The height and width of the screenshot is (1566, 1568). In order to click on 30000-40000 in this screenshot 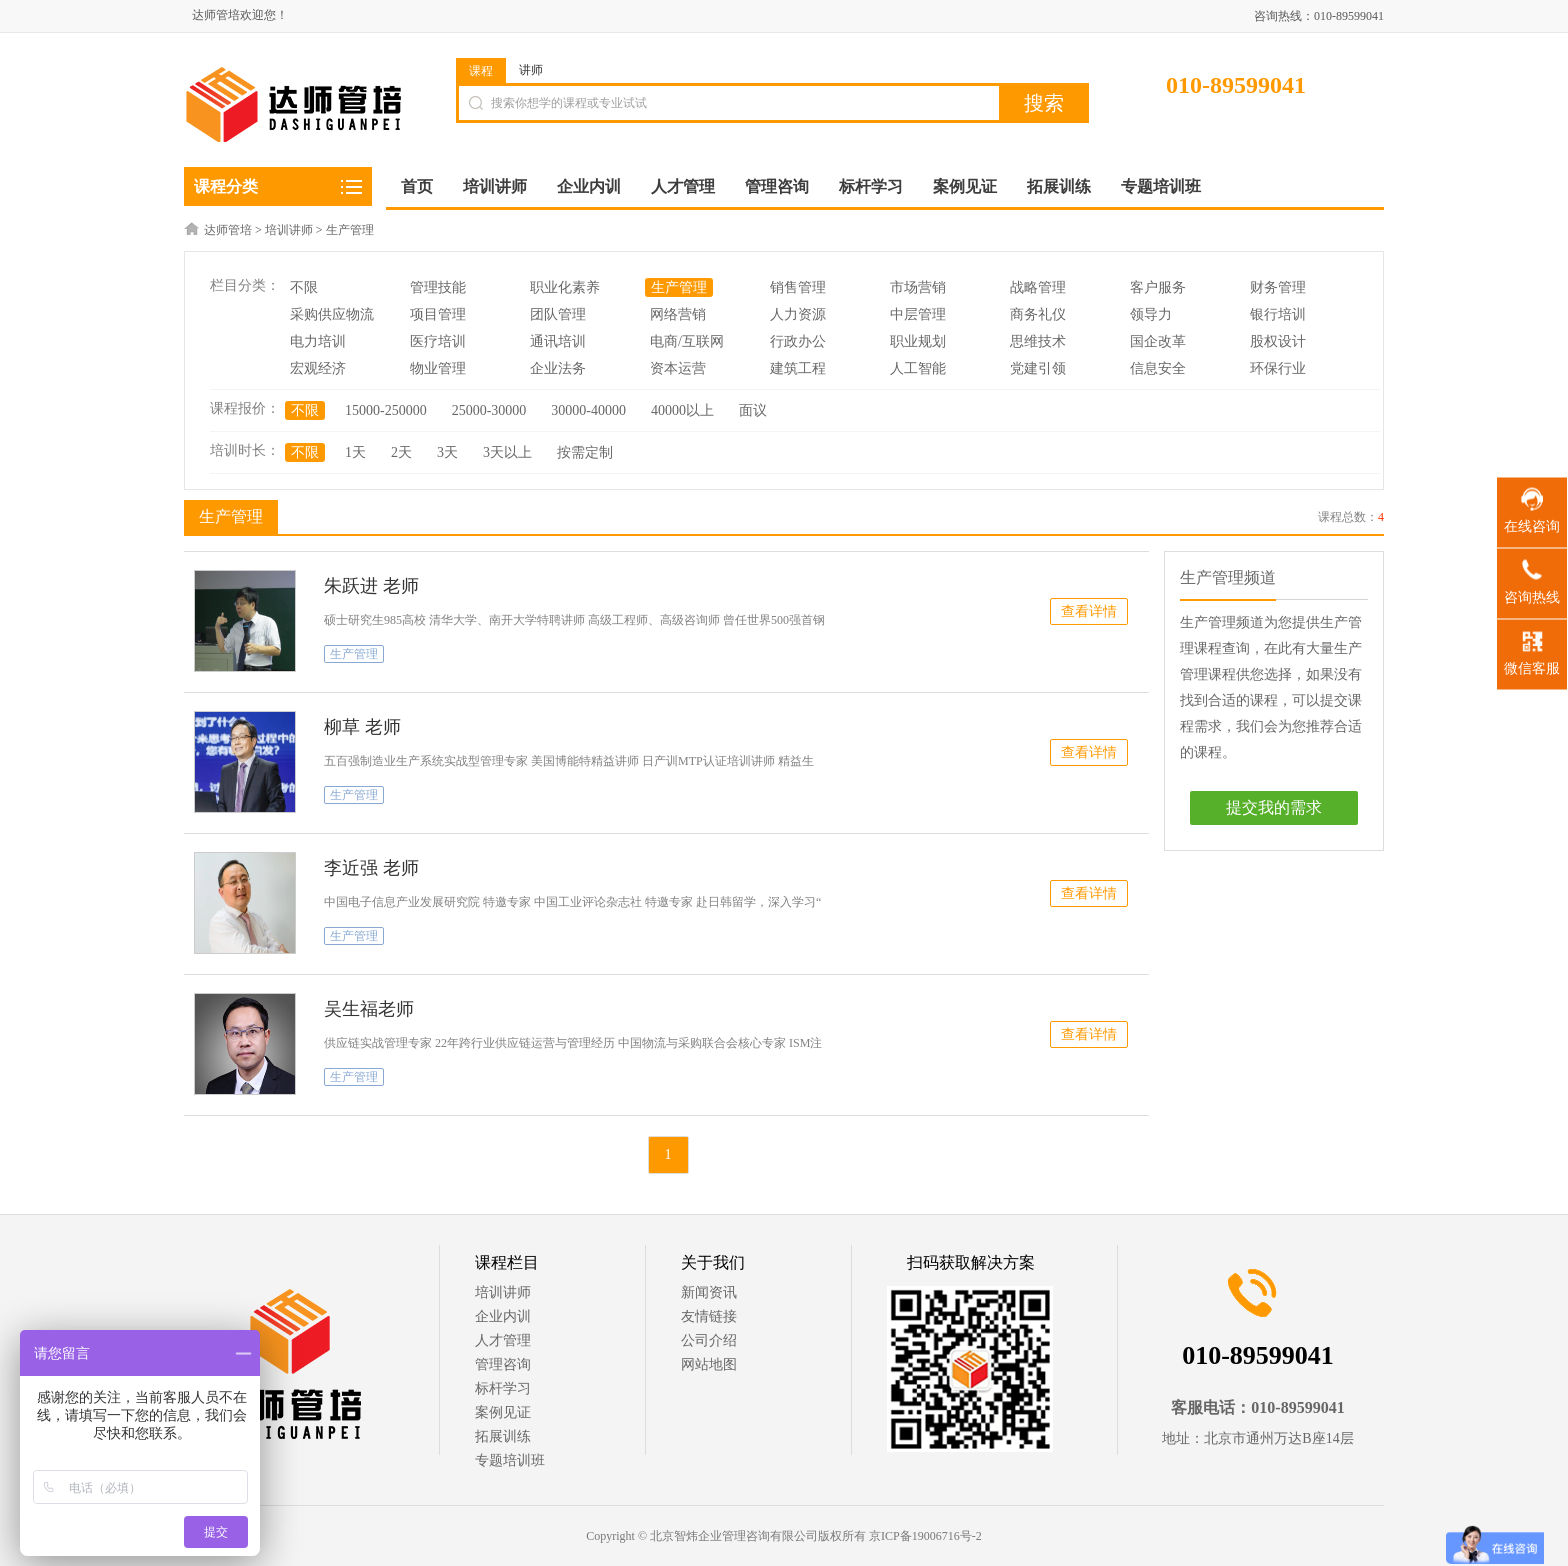, I will do `click(588, 410)`.